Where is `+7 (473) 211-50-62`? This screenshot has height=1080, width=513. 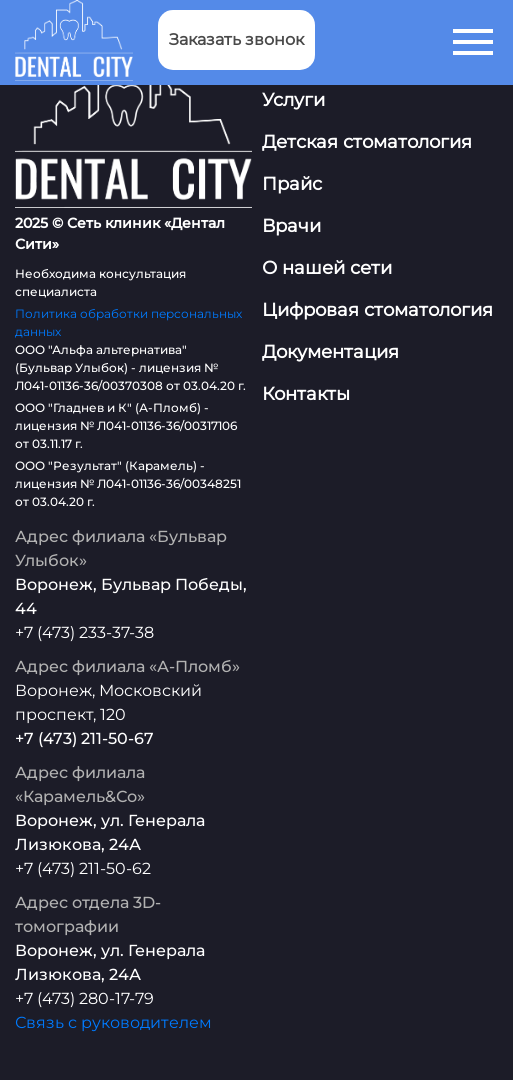 +7 (473) 211-50-62 is located at coordinates (83, 868).